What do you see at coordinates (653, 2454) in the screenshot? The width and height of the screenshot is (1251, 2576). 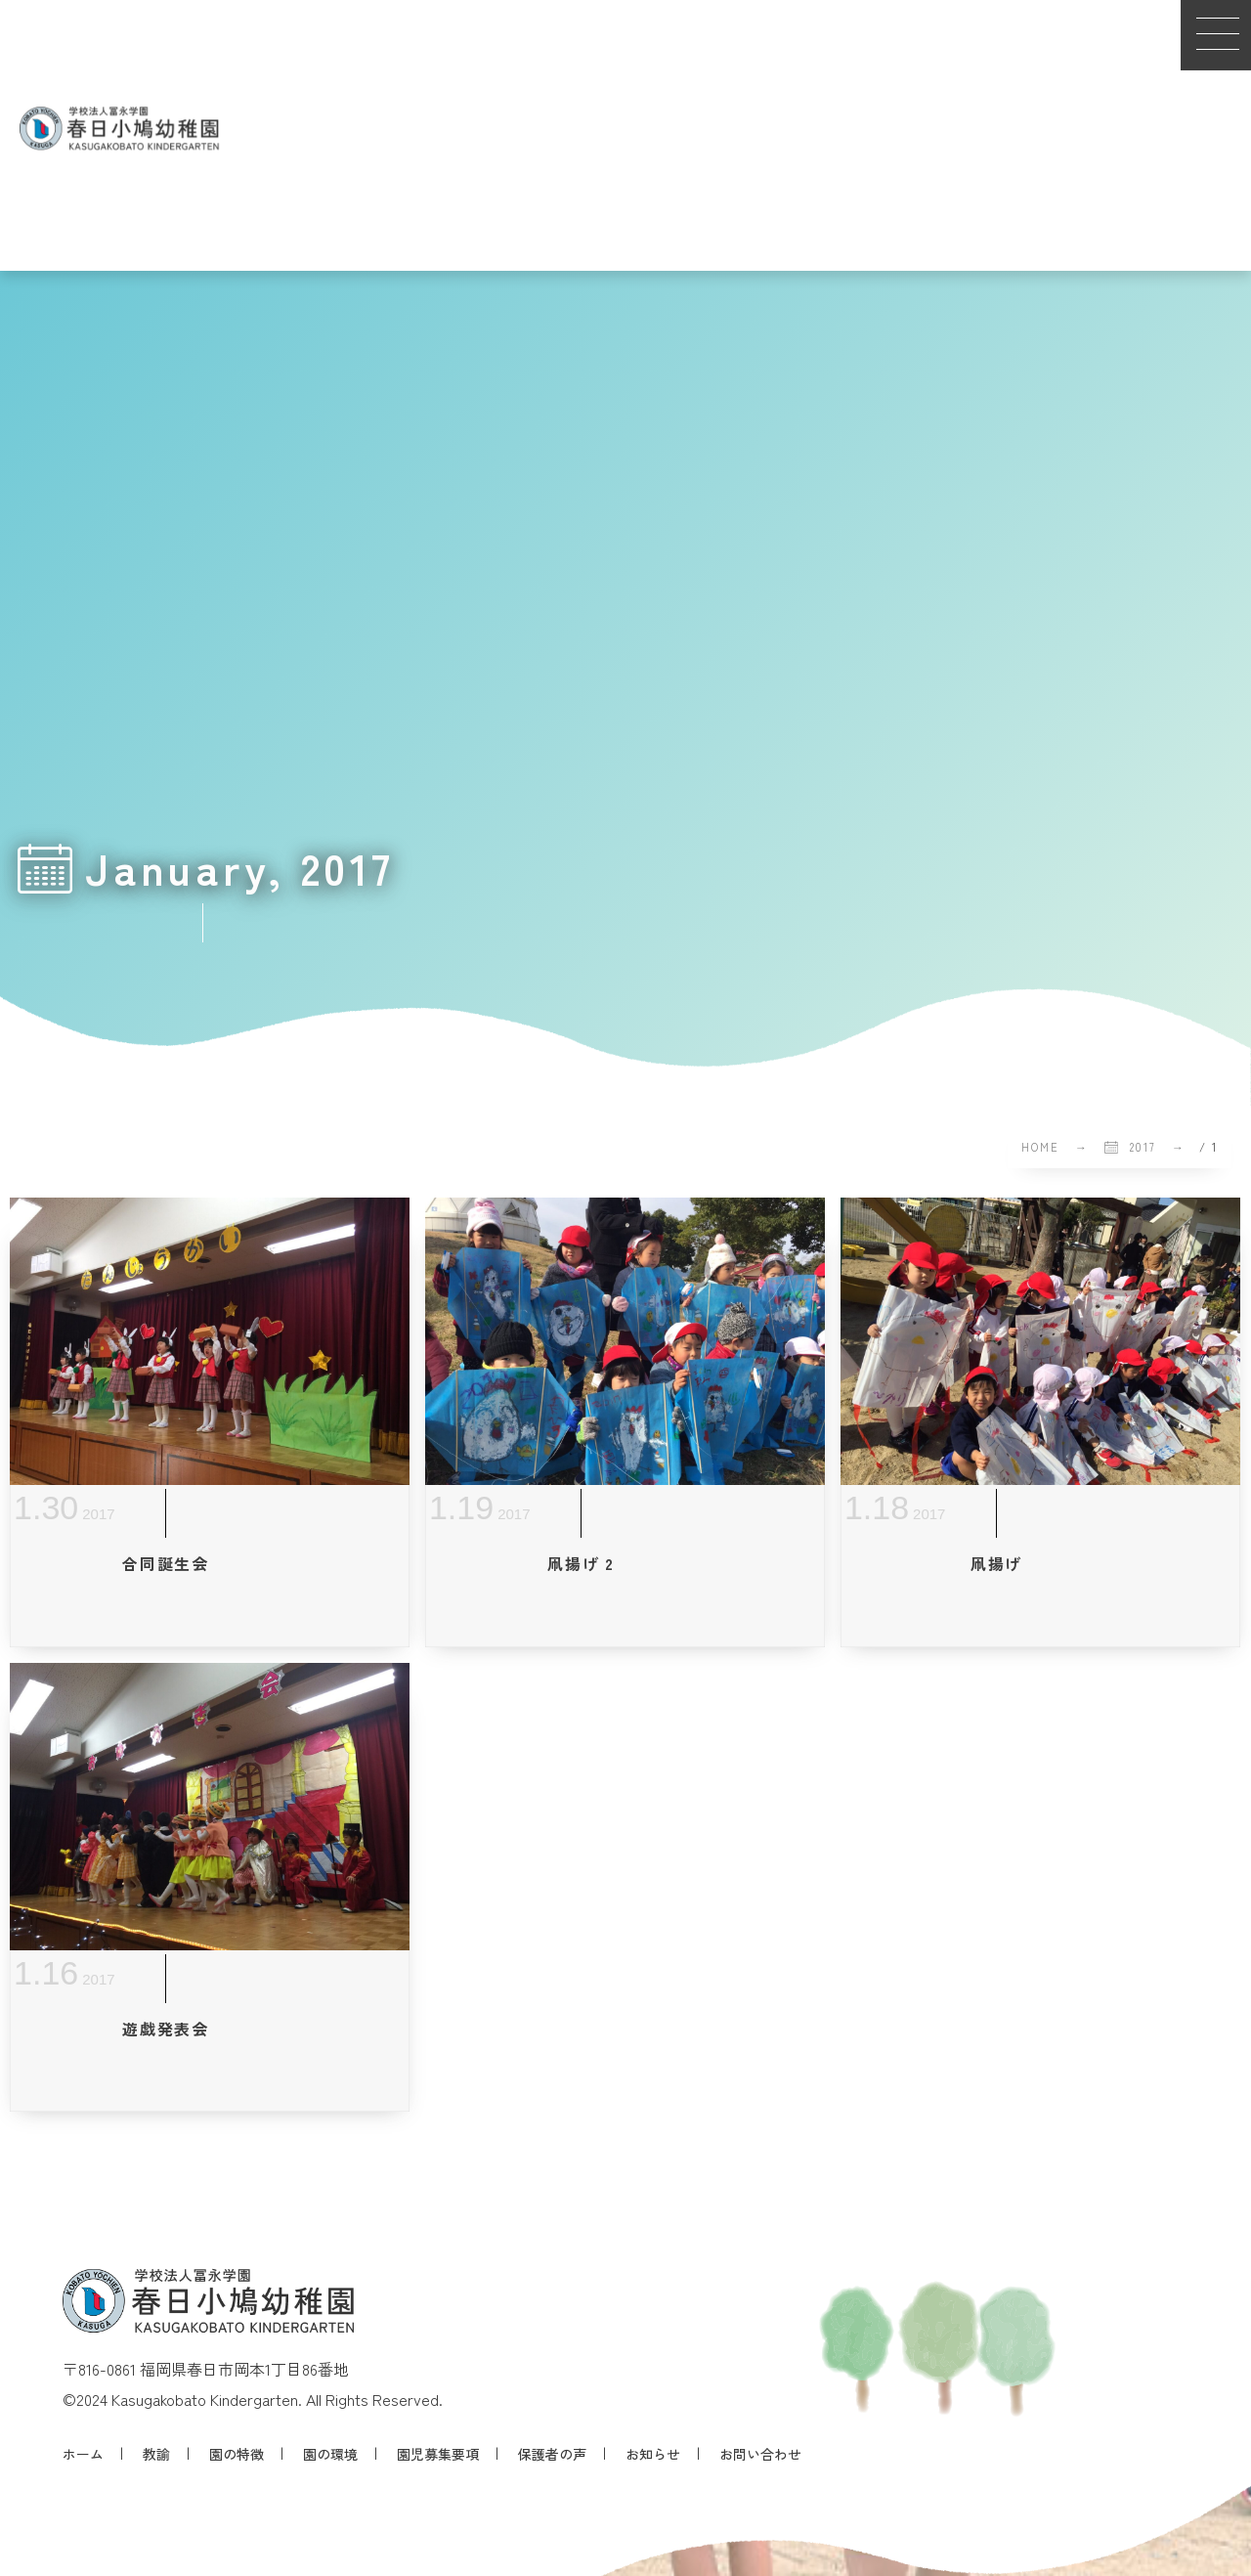 I see `お知らせ` at bounding box center [653, 2454].